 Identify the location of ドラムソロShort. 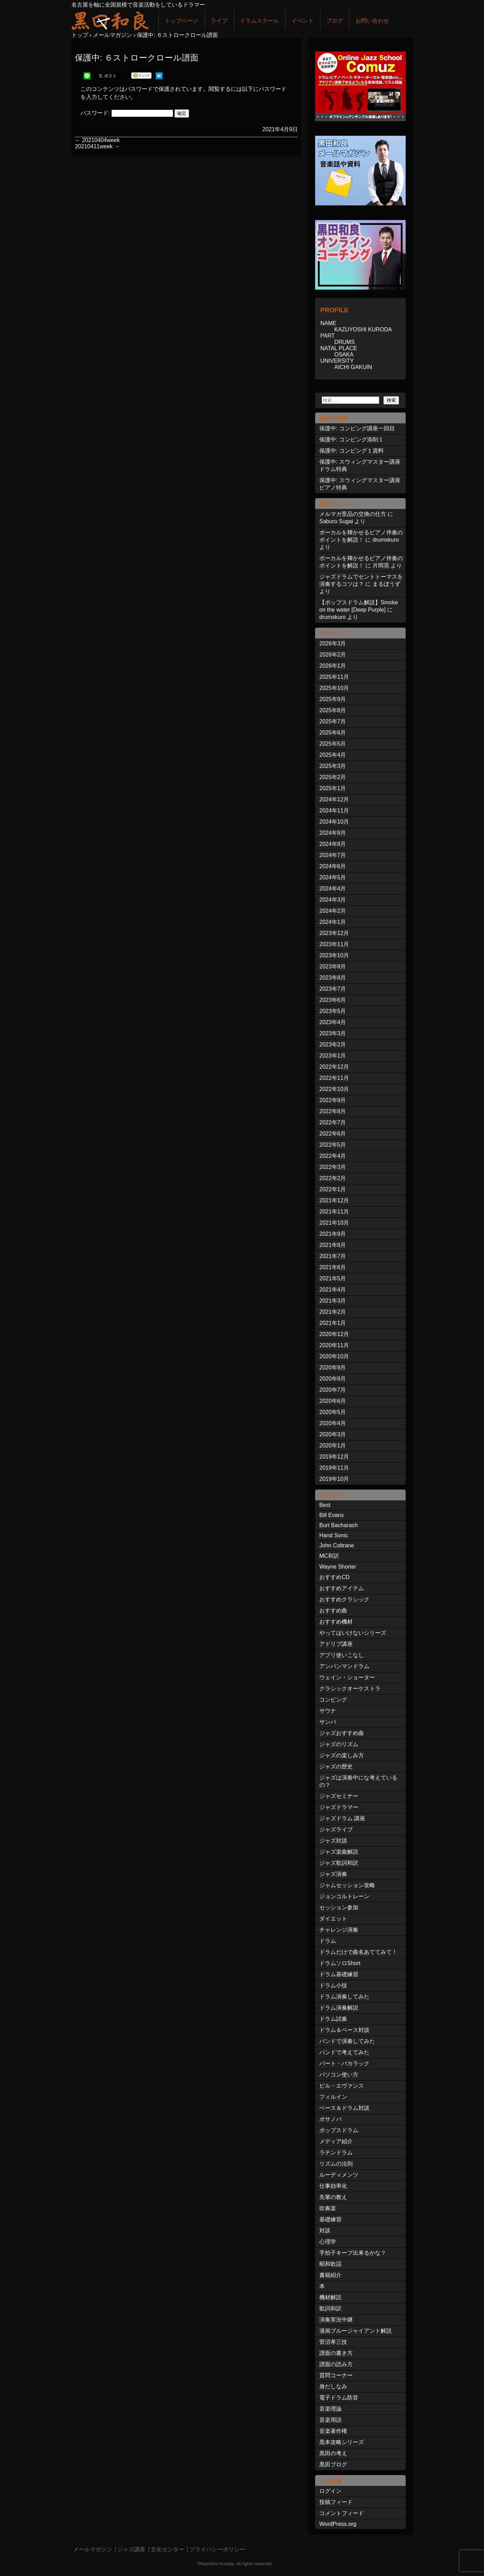
(339, 1963).